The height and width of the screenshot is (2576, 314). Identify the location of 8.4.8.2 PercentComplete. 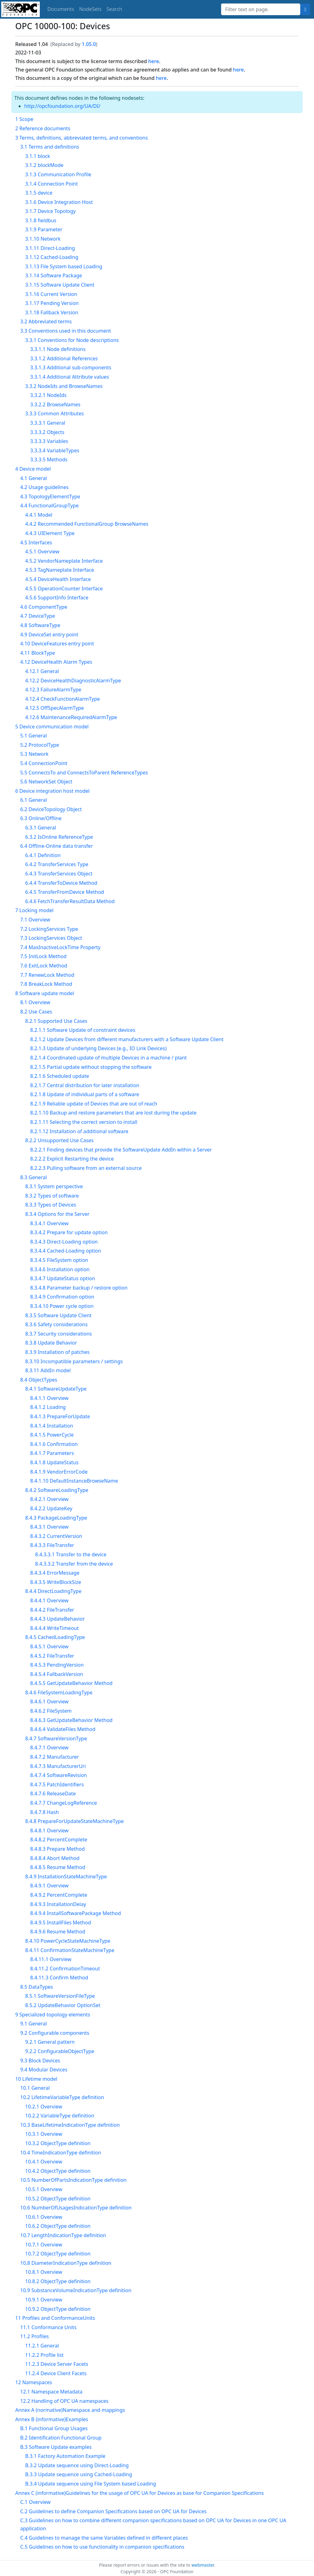
(58, 1839).